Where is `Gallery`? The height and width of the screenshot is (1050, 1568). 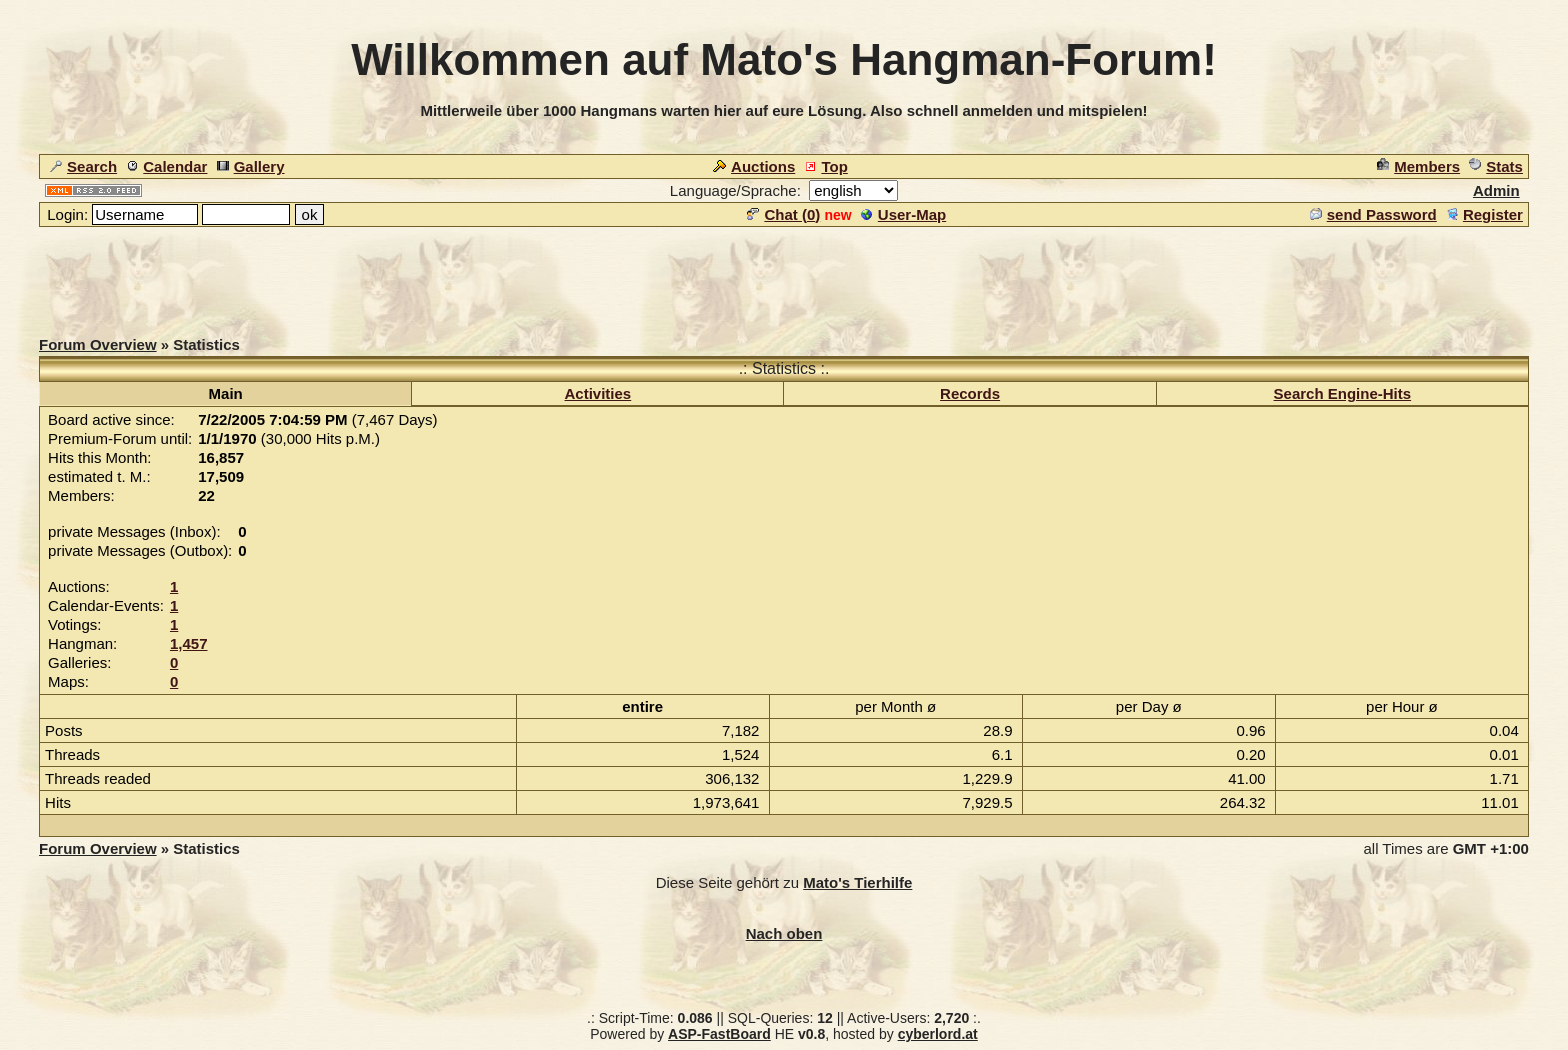 Gallery is located at coordinates (251, 166).